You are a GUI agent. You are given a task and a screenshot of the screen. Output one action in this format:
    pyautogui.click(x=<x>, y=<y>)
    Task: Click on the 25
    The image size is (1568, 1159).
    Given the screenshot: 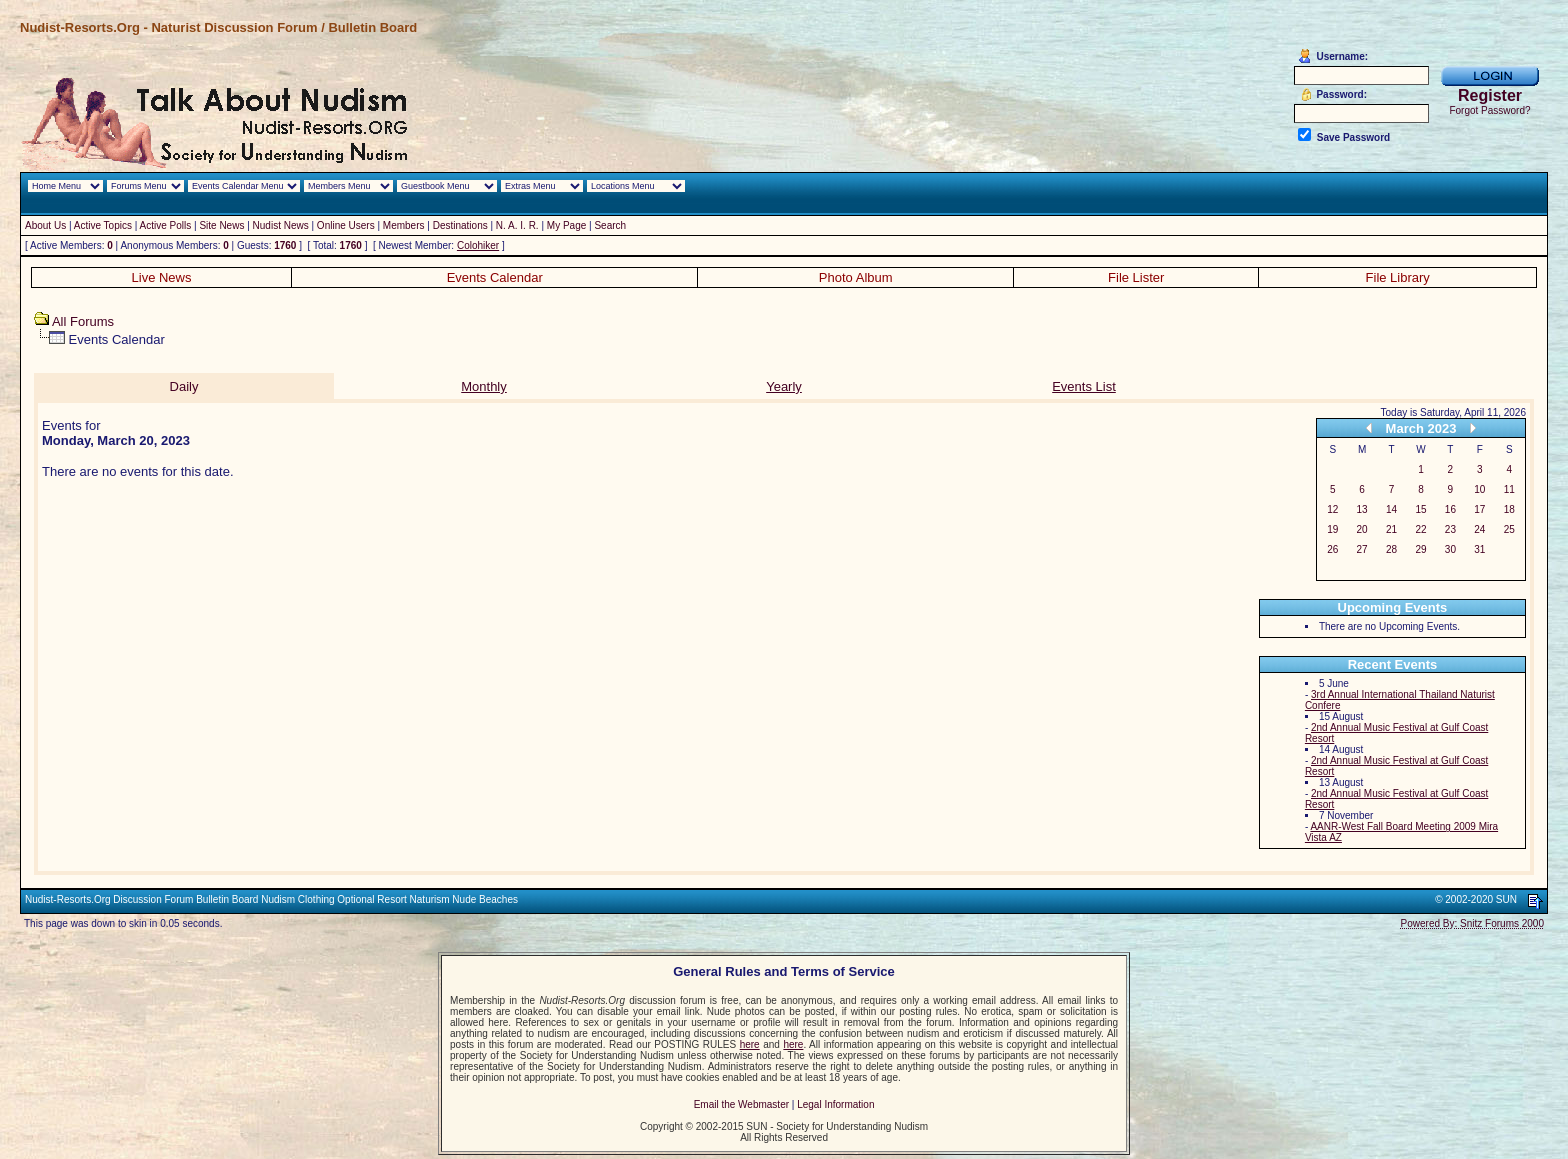 What is the action you would take?
    pyautogui.click(x=1509, y=529)
    